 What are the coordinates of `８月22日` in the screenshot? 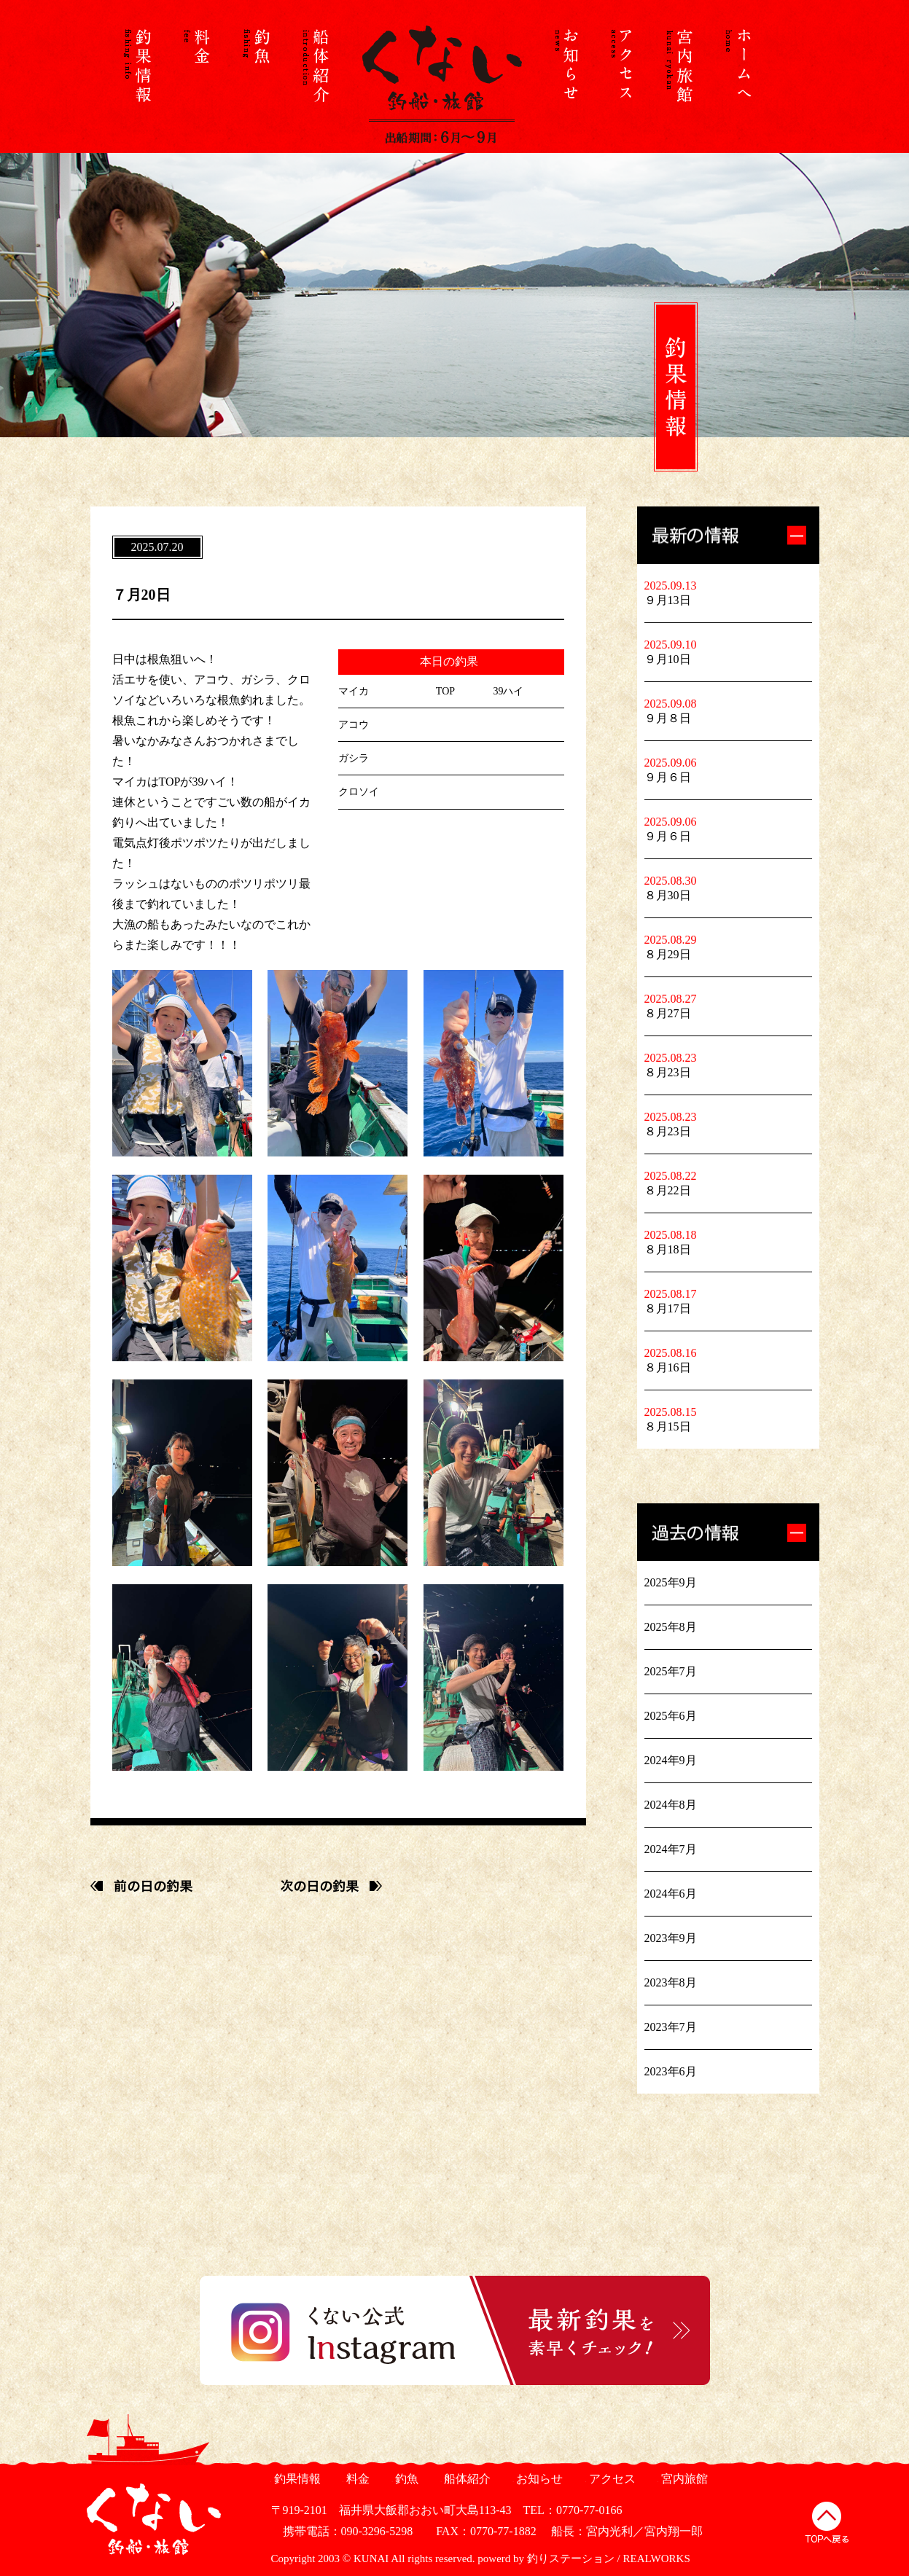 It's located at (667, 1190).